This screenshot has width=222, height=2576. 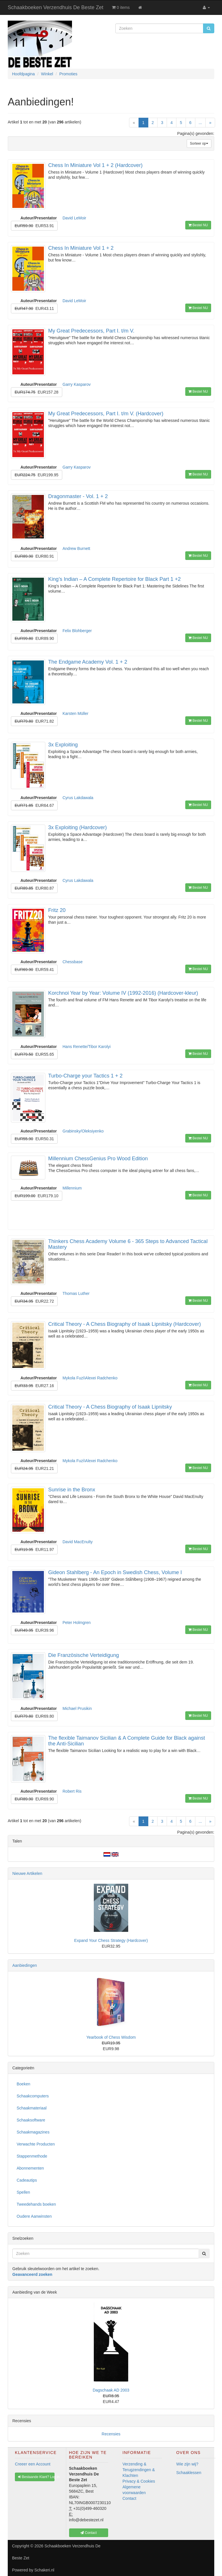 What do you see at coordinates (138, 2470) in the screenshot?
I see `Verzending & Terugzendingen & Klachten` at bounding box center [138, 2470].